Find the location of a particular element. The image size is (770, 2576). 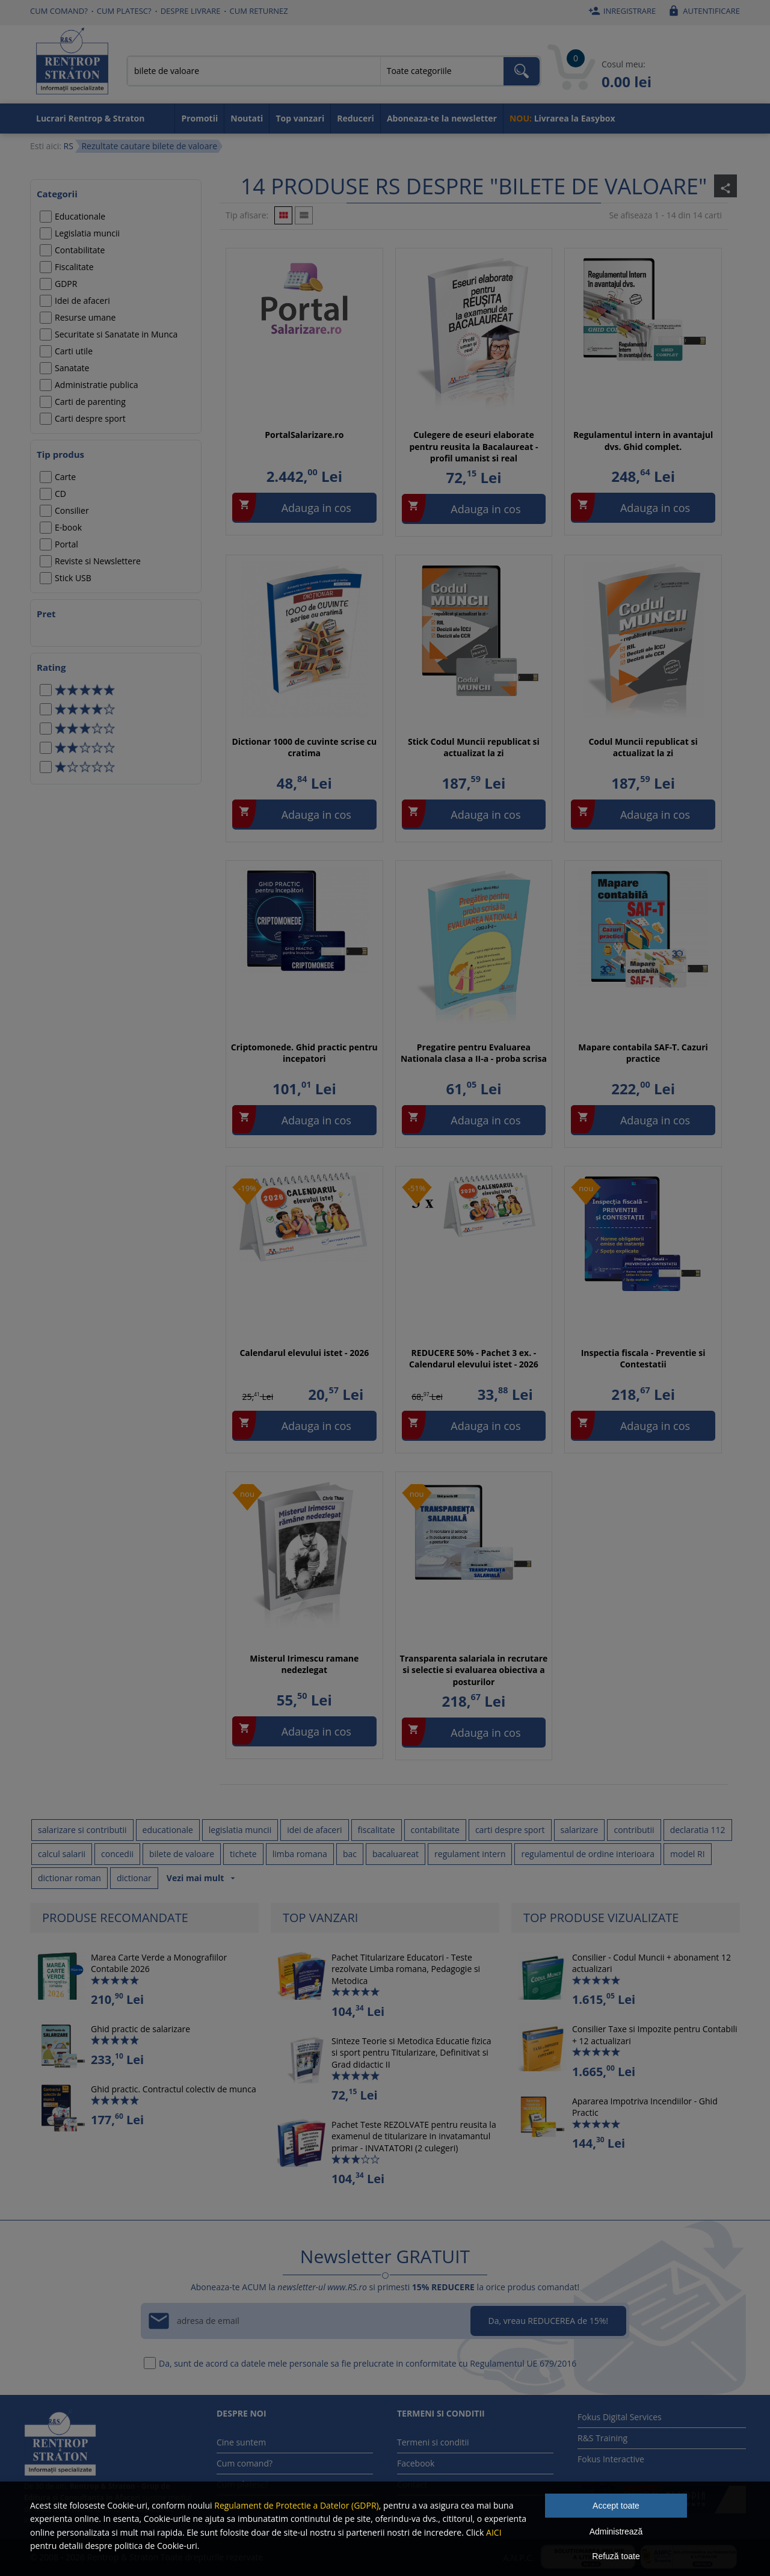

Noutati is located at coordinates (246, 118).